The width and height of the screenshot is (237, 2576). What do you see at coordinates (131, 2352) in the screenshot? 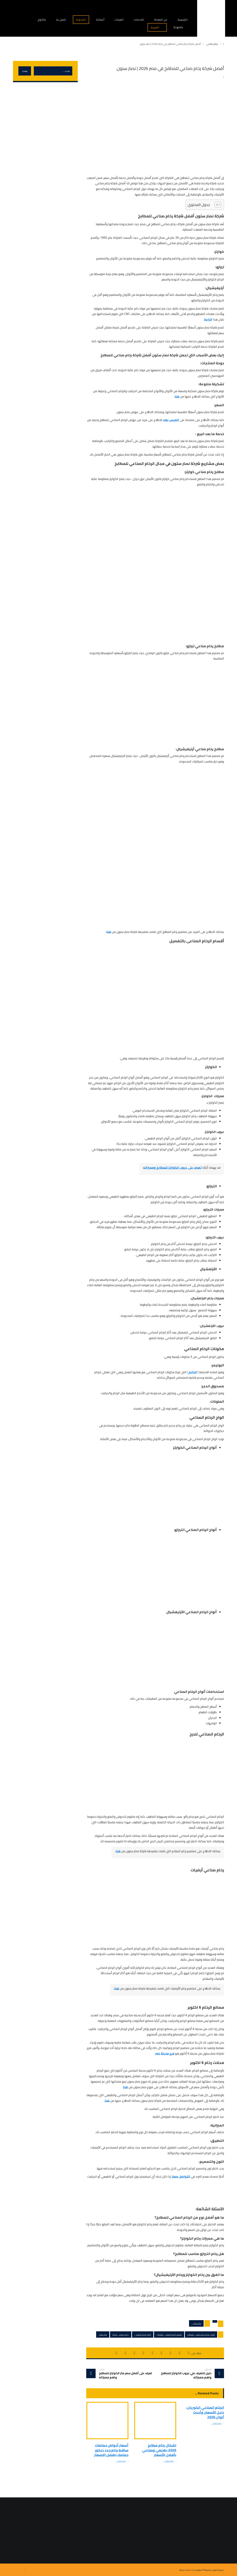
I see `[شارك عبر واتس اب]` at bounding box center [131, 2352].